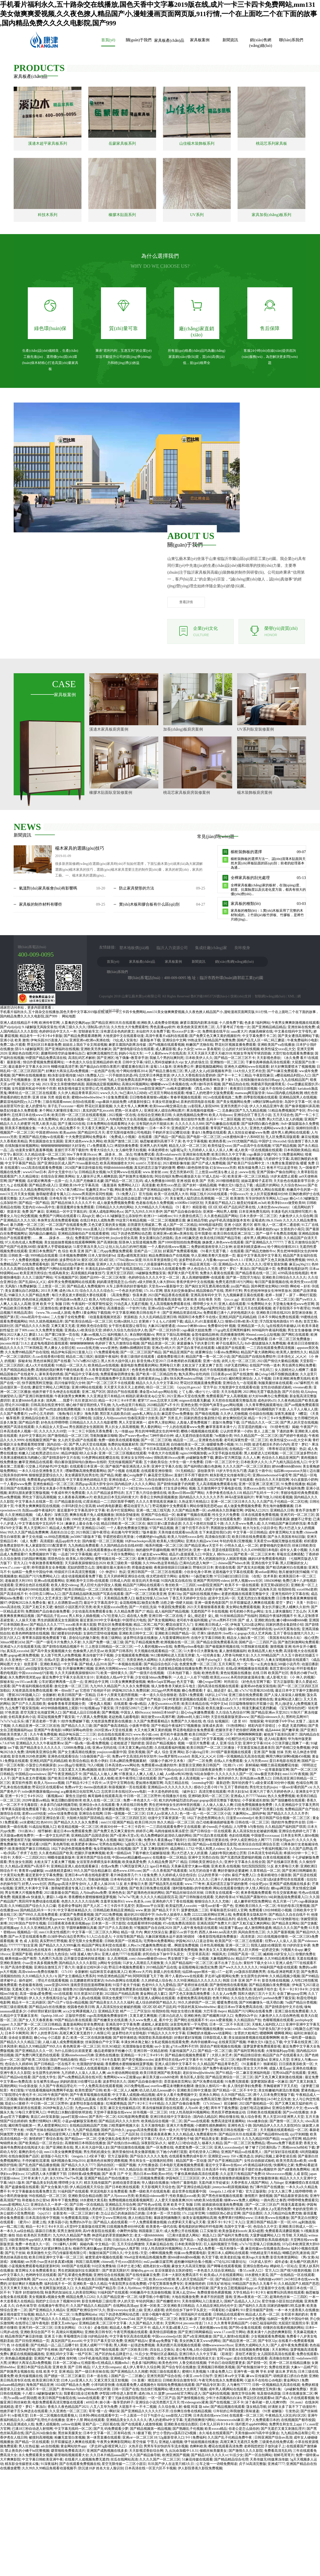 This screenshot has height=2576, width=320. I want to click on 岛国中文字幕一区, so click(298, 1102).